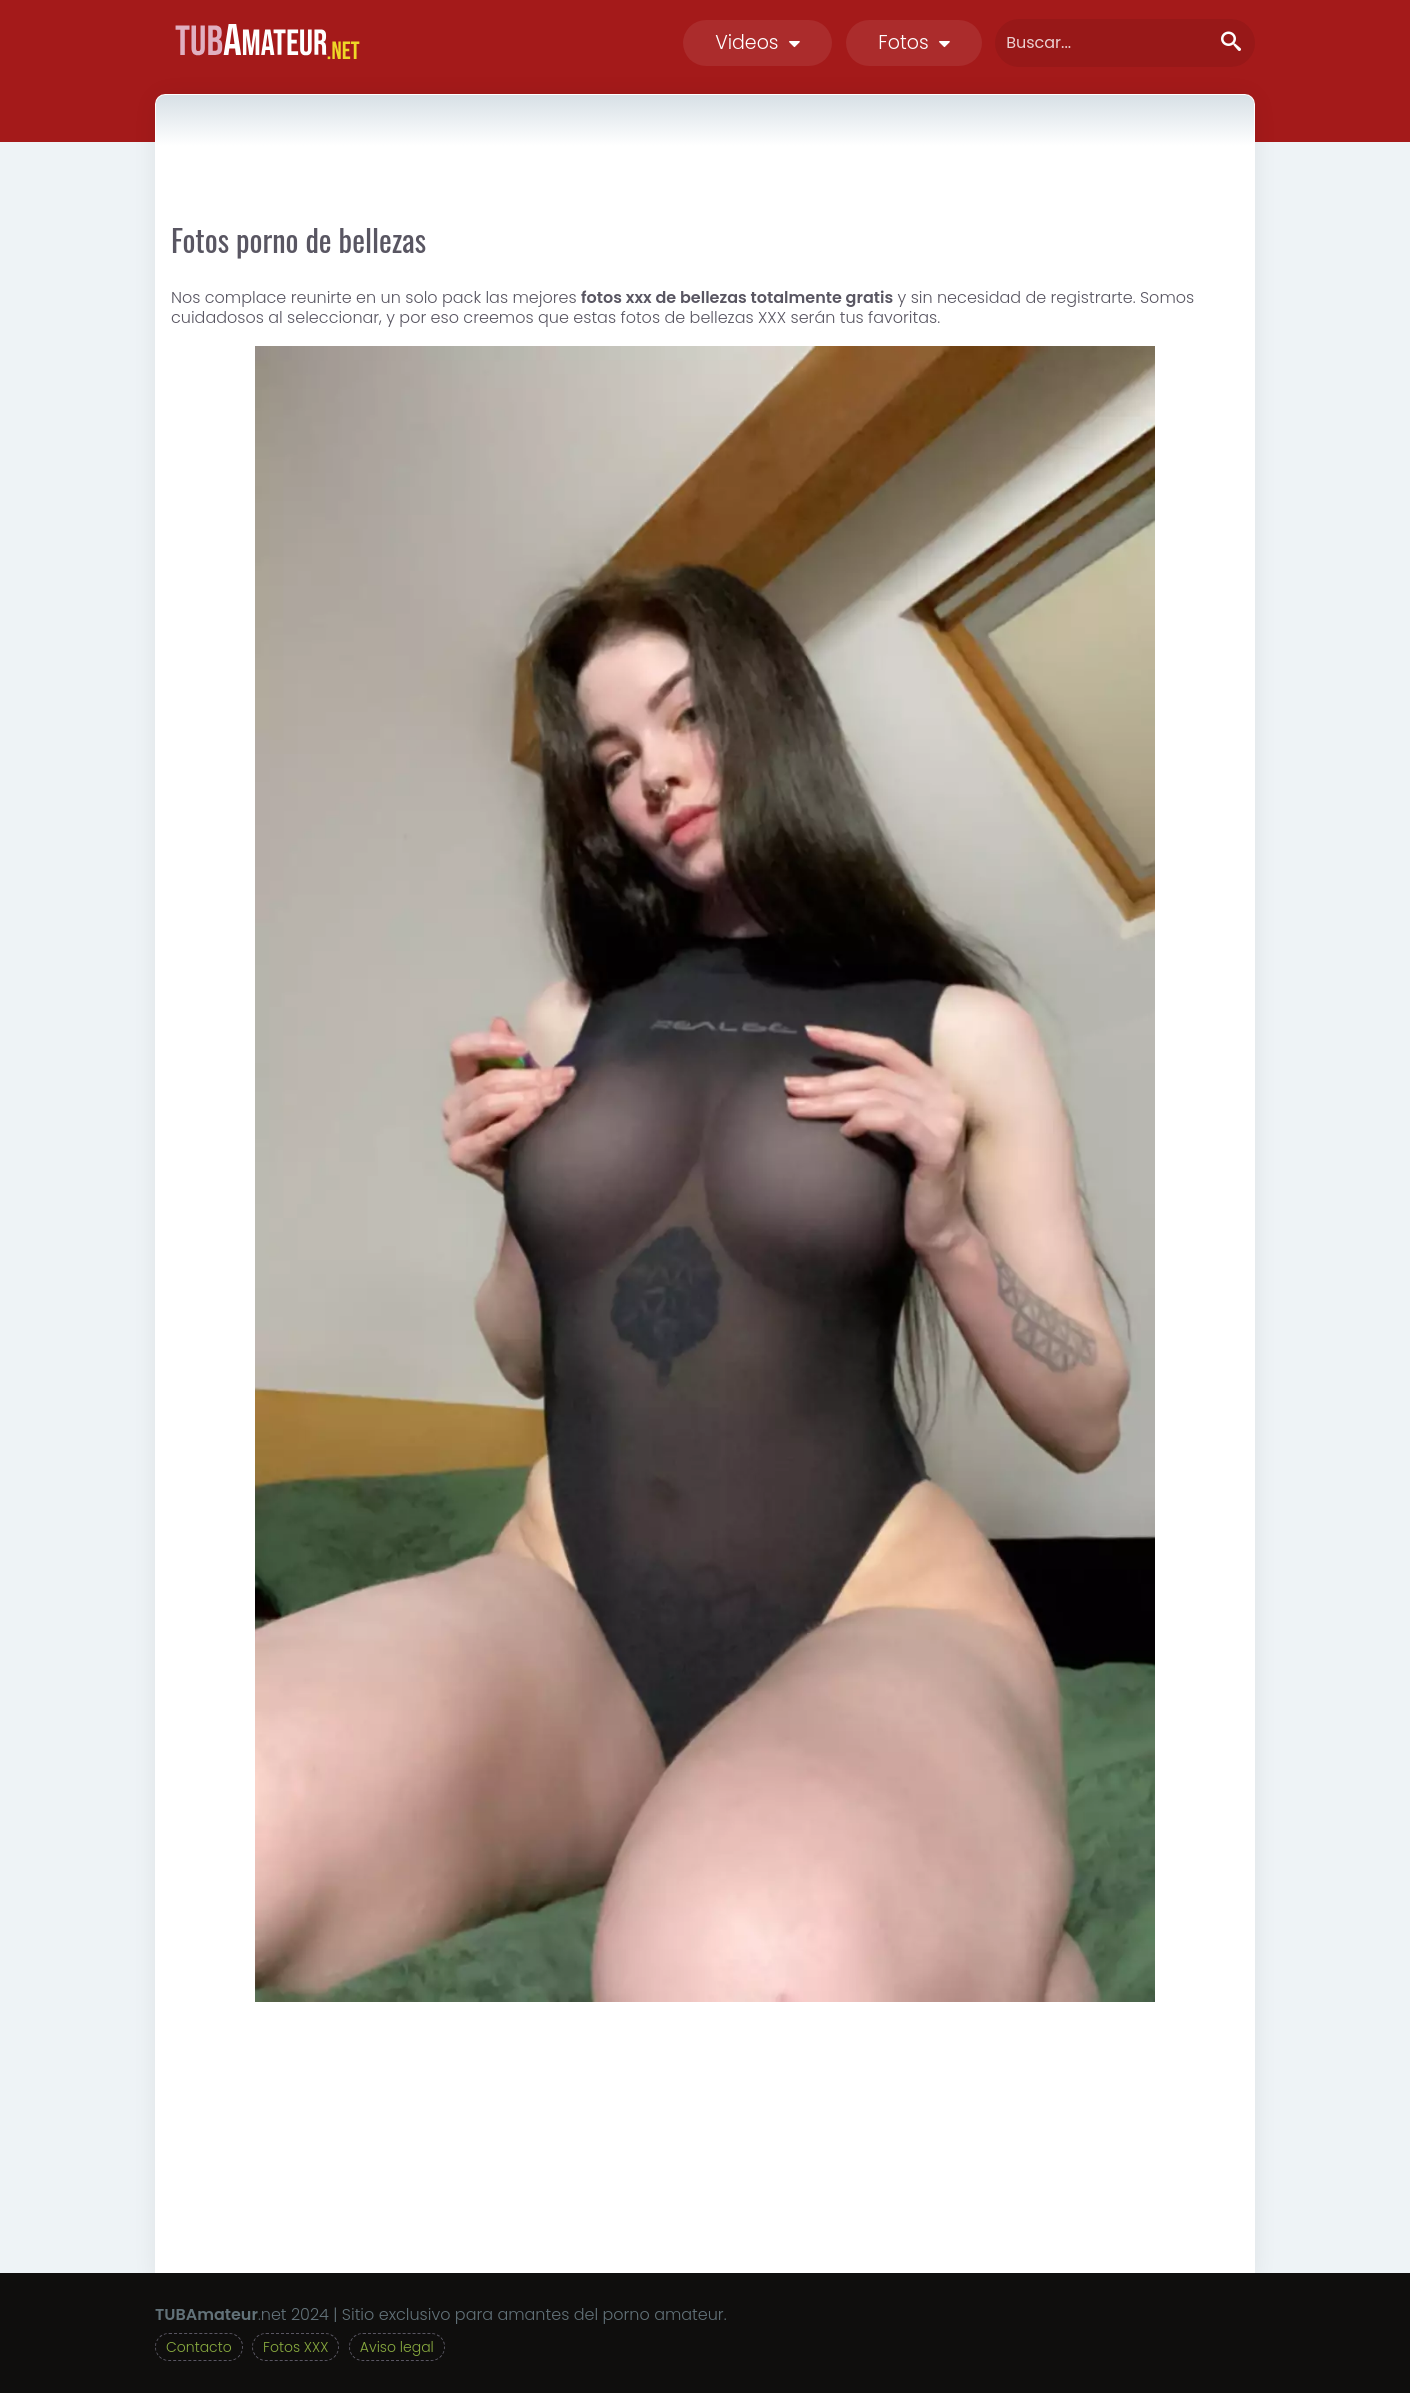 Image resolution: width=1410 pixels, height=2393 pixels. I want to click on Contacto, so click(199, 2347).